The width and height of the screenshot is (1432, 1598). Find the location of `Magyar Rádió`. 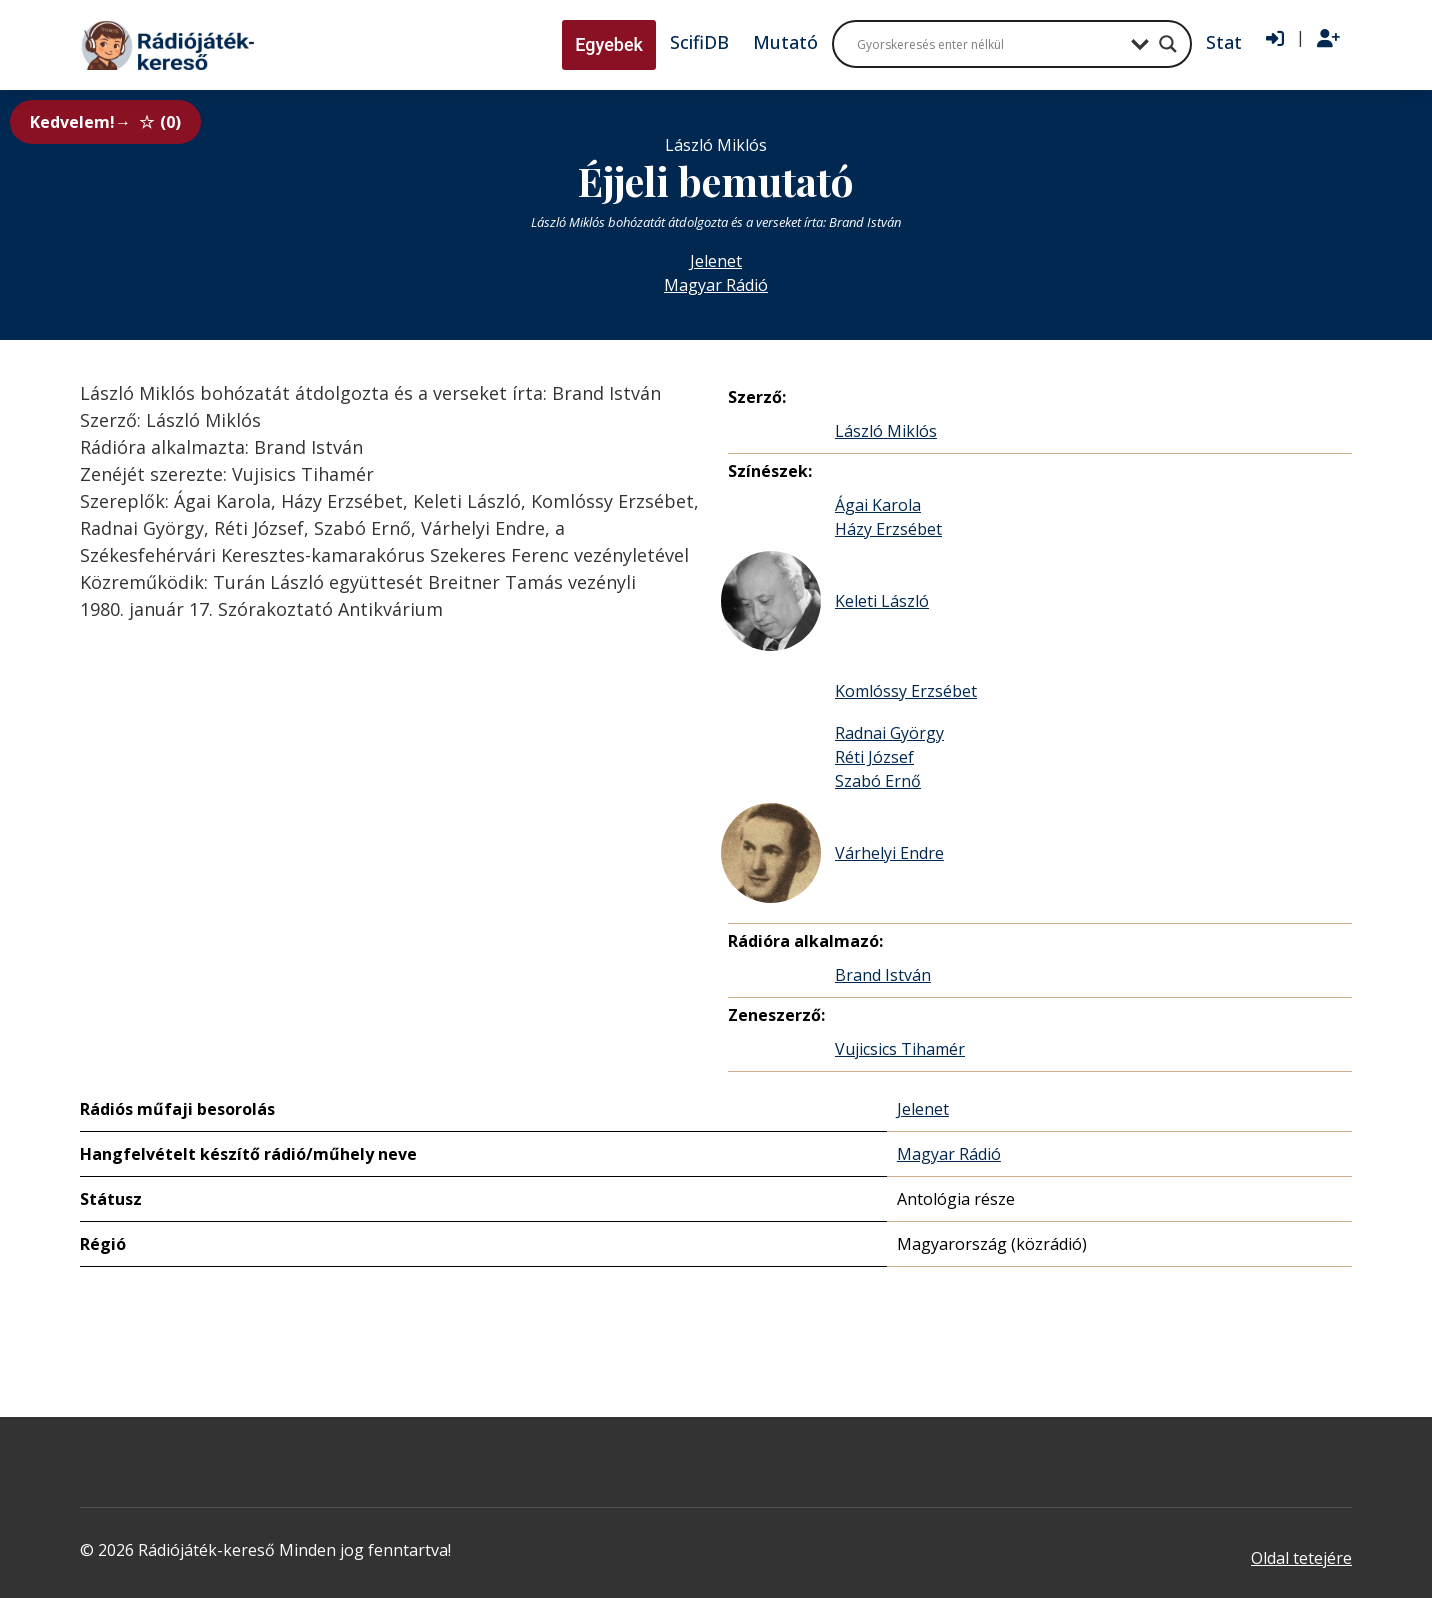

Magyar Rádió is located at coordinates (716, 285).